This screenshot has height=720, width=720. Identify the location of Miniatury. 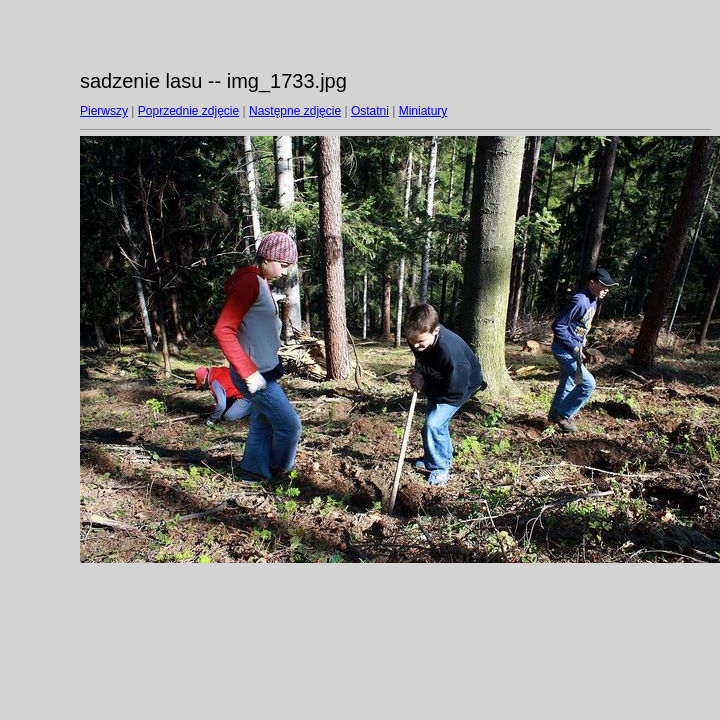
(423, 111).